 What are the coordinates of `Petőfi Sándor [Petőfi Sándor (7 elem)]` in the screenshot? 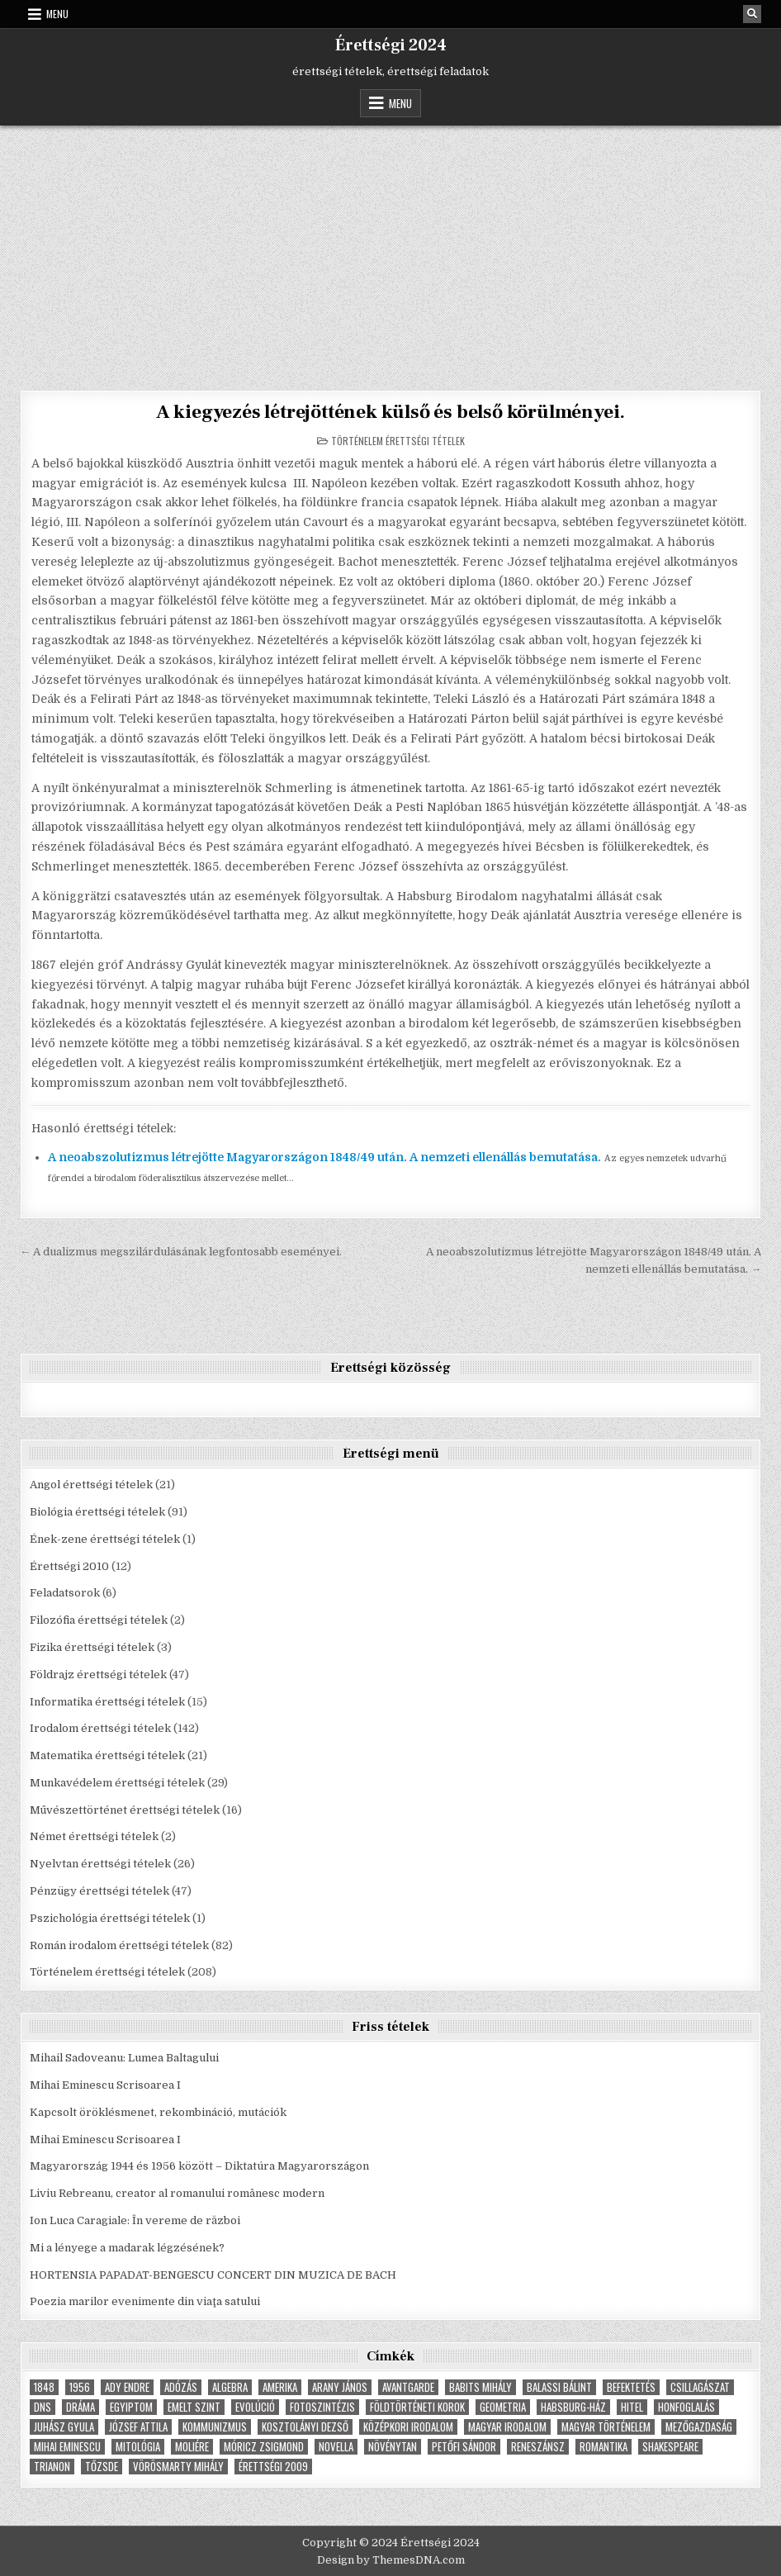 It's located at (464, 2447).